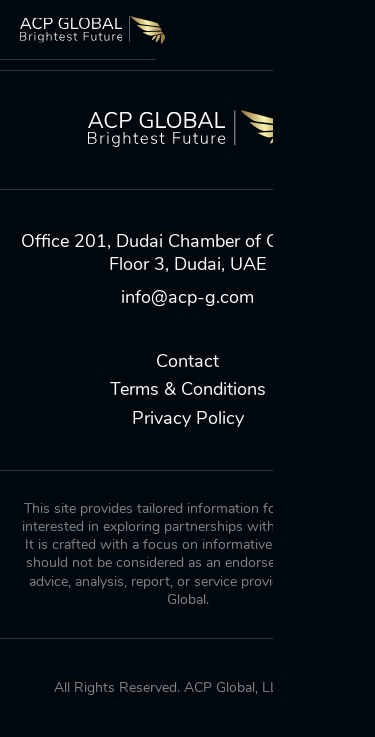 This screenshot has width=375, height=737. Describe the element at coordinates (188, 253) in the screenshot. I see `Office 201, Dudai Chamber of Commerce, Floor 3, Dudai, UAE` at that location.